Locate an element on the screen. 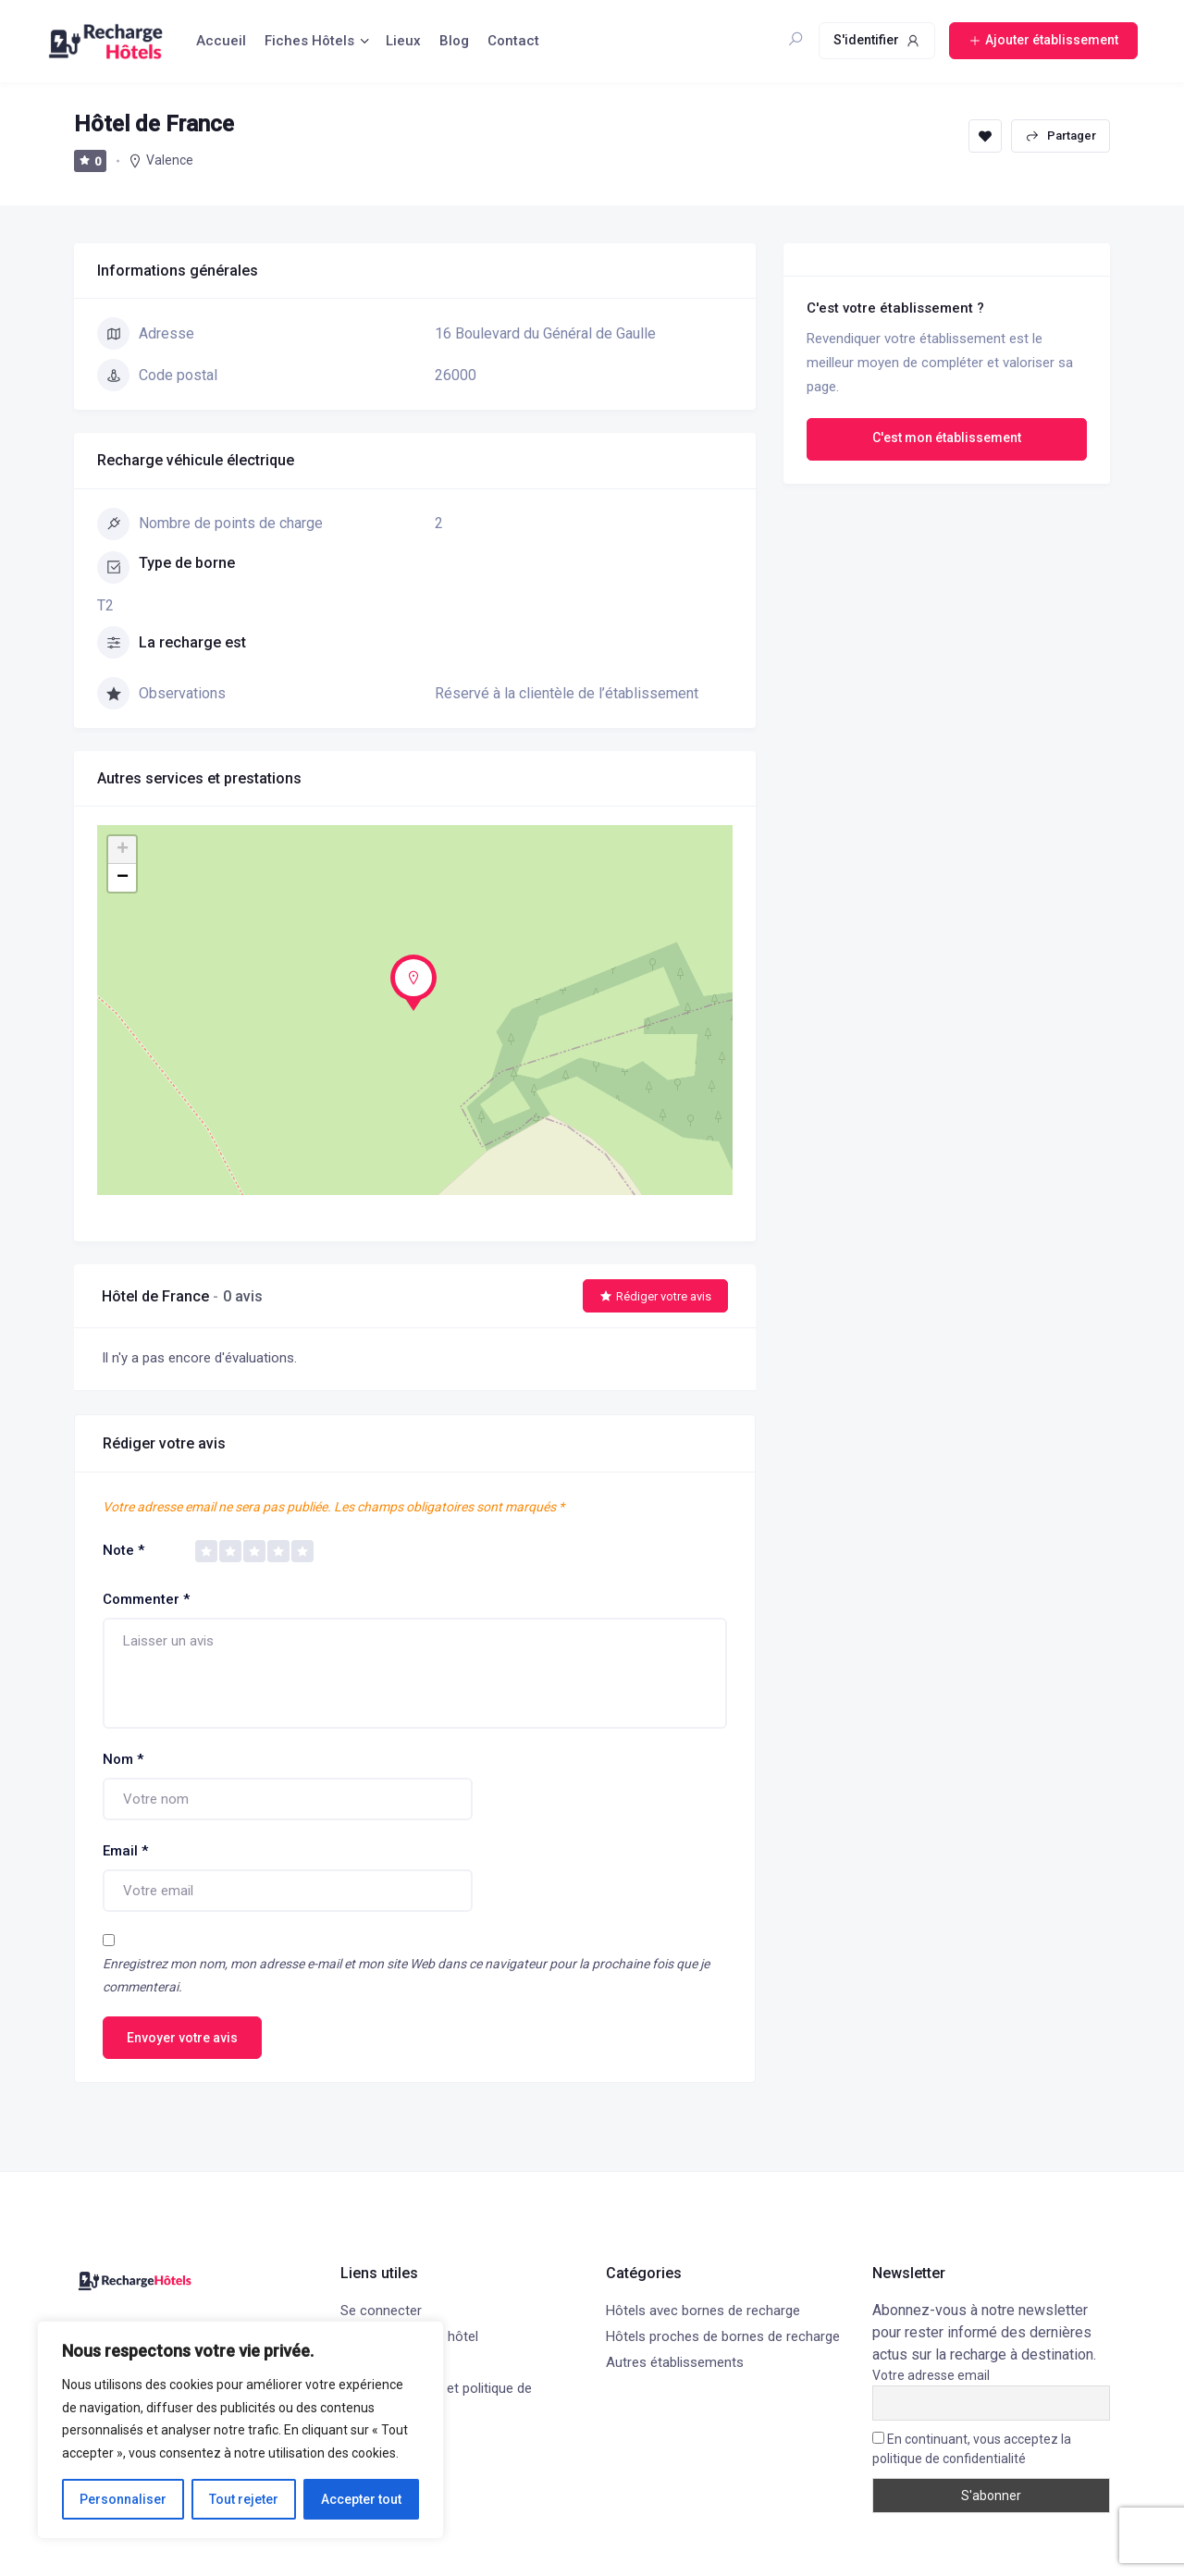 The image size is (1184, 2576). Enregistrez mon nom, mon adresse e-mail et mon site Web dans ce navigateur pour la prochaine fois que je commenterai. is located at coordinates (406, 1975).